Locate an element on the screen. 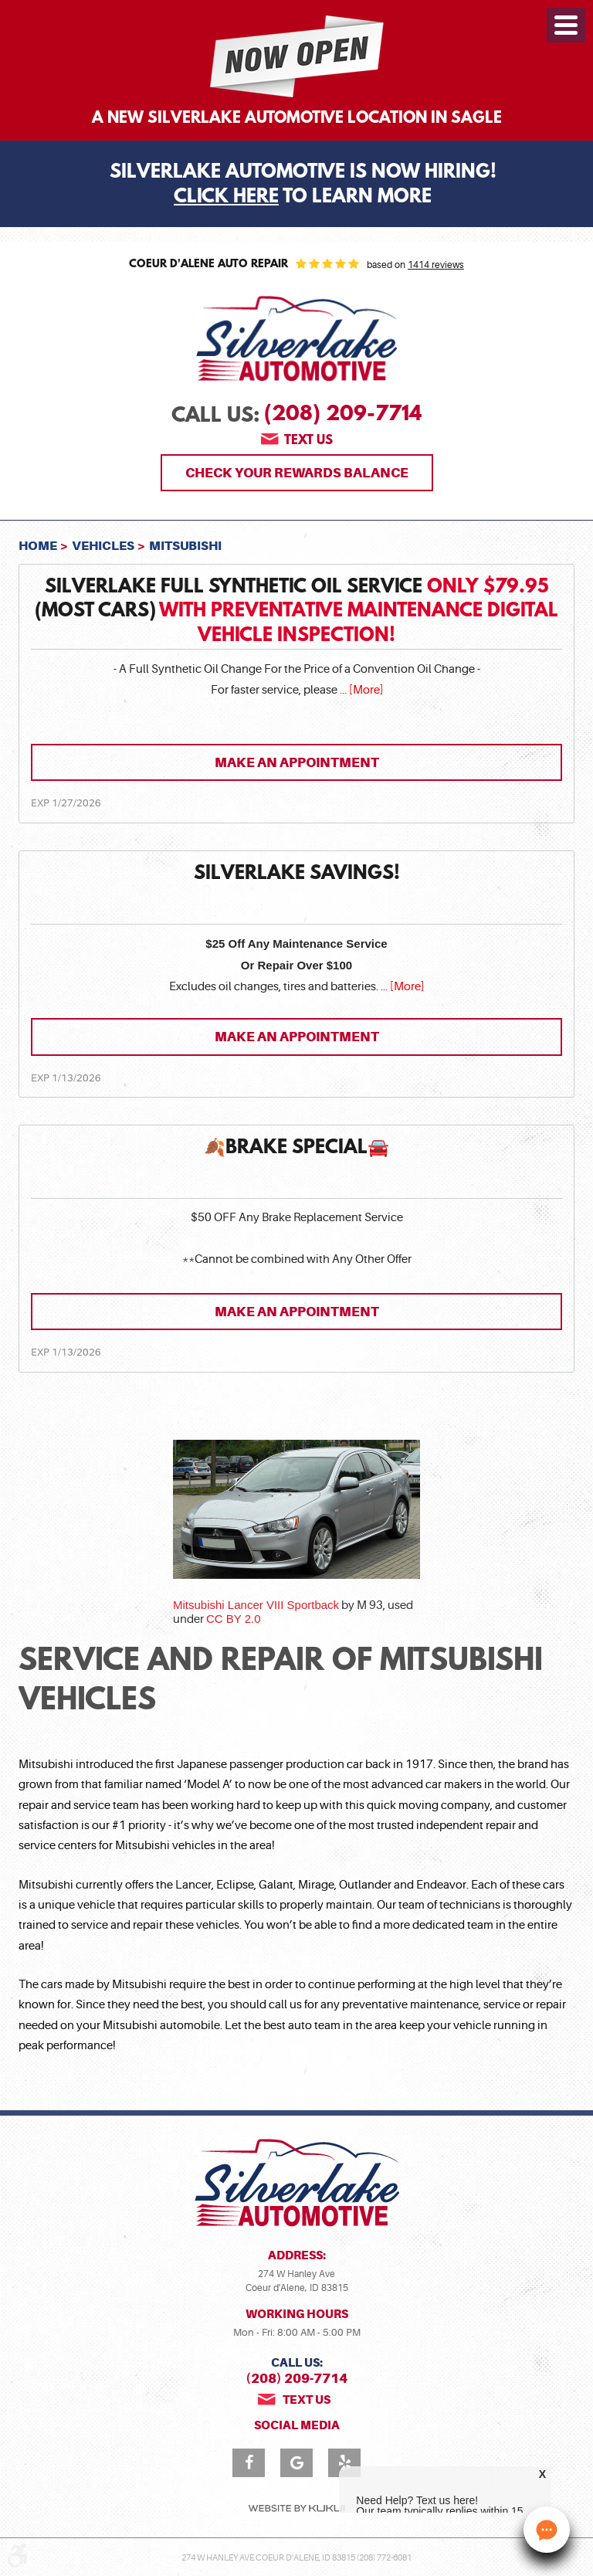 The width and height of the screenshot is (593, 2576). Facebook is located at coordinates (248, 2463).